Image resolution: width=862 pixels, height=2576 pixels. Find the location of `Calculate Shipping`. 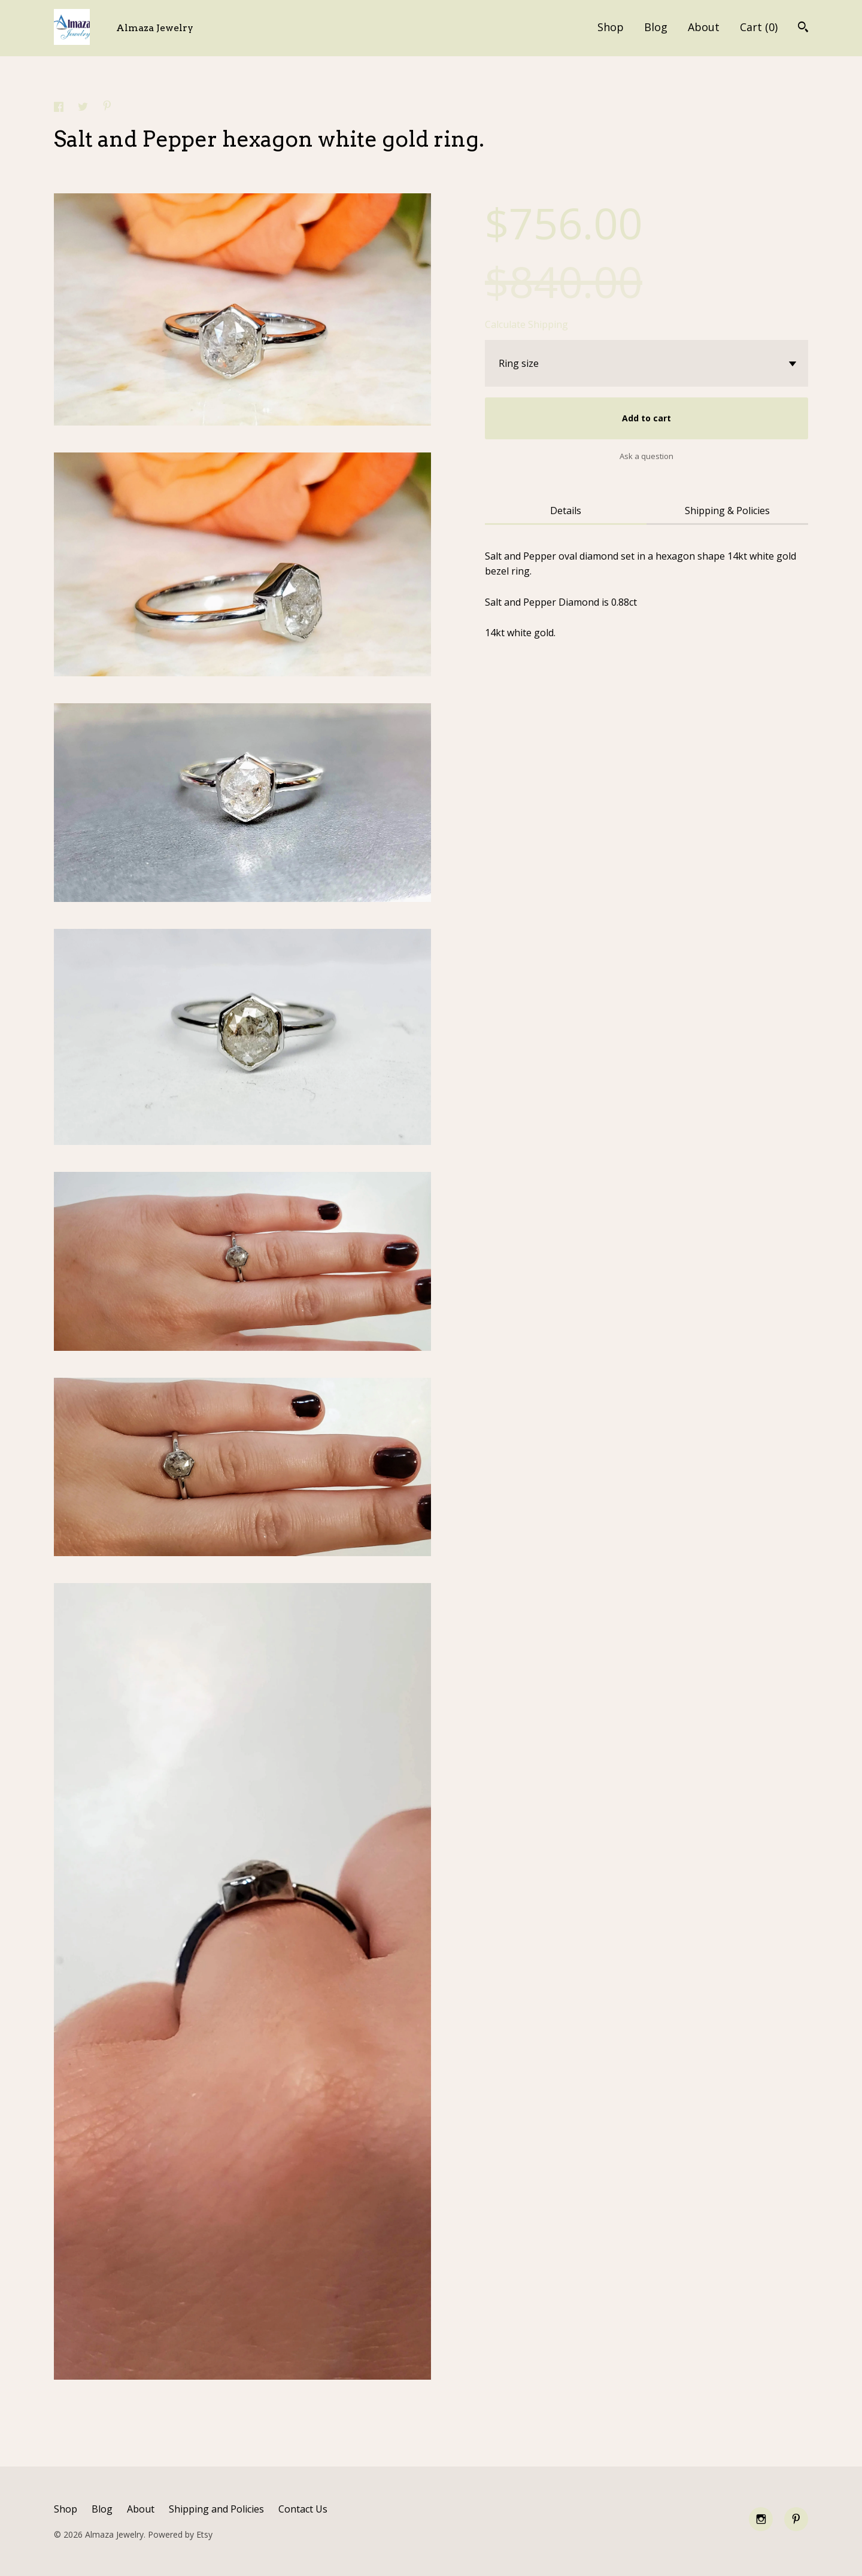

Calculate Shipping is located at coordinates (526, 324).